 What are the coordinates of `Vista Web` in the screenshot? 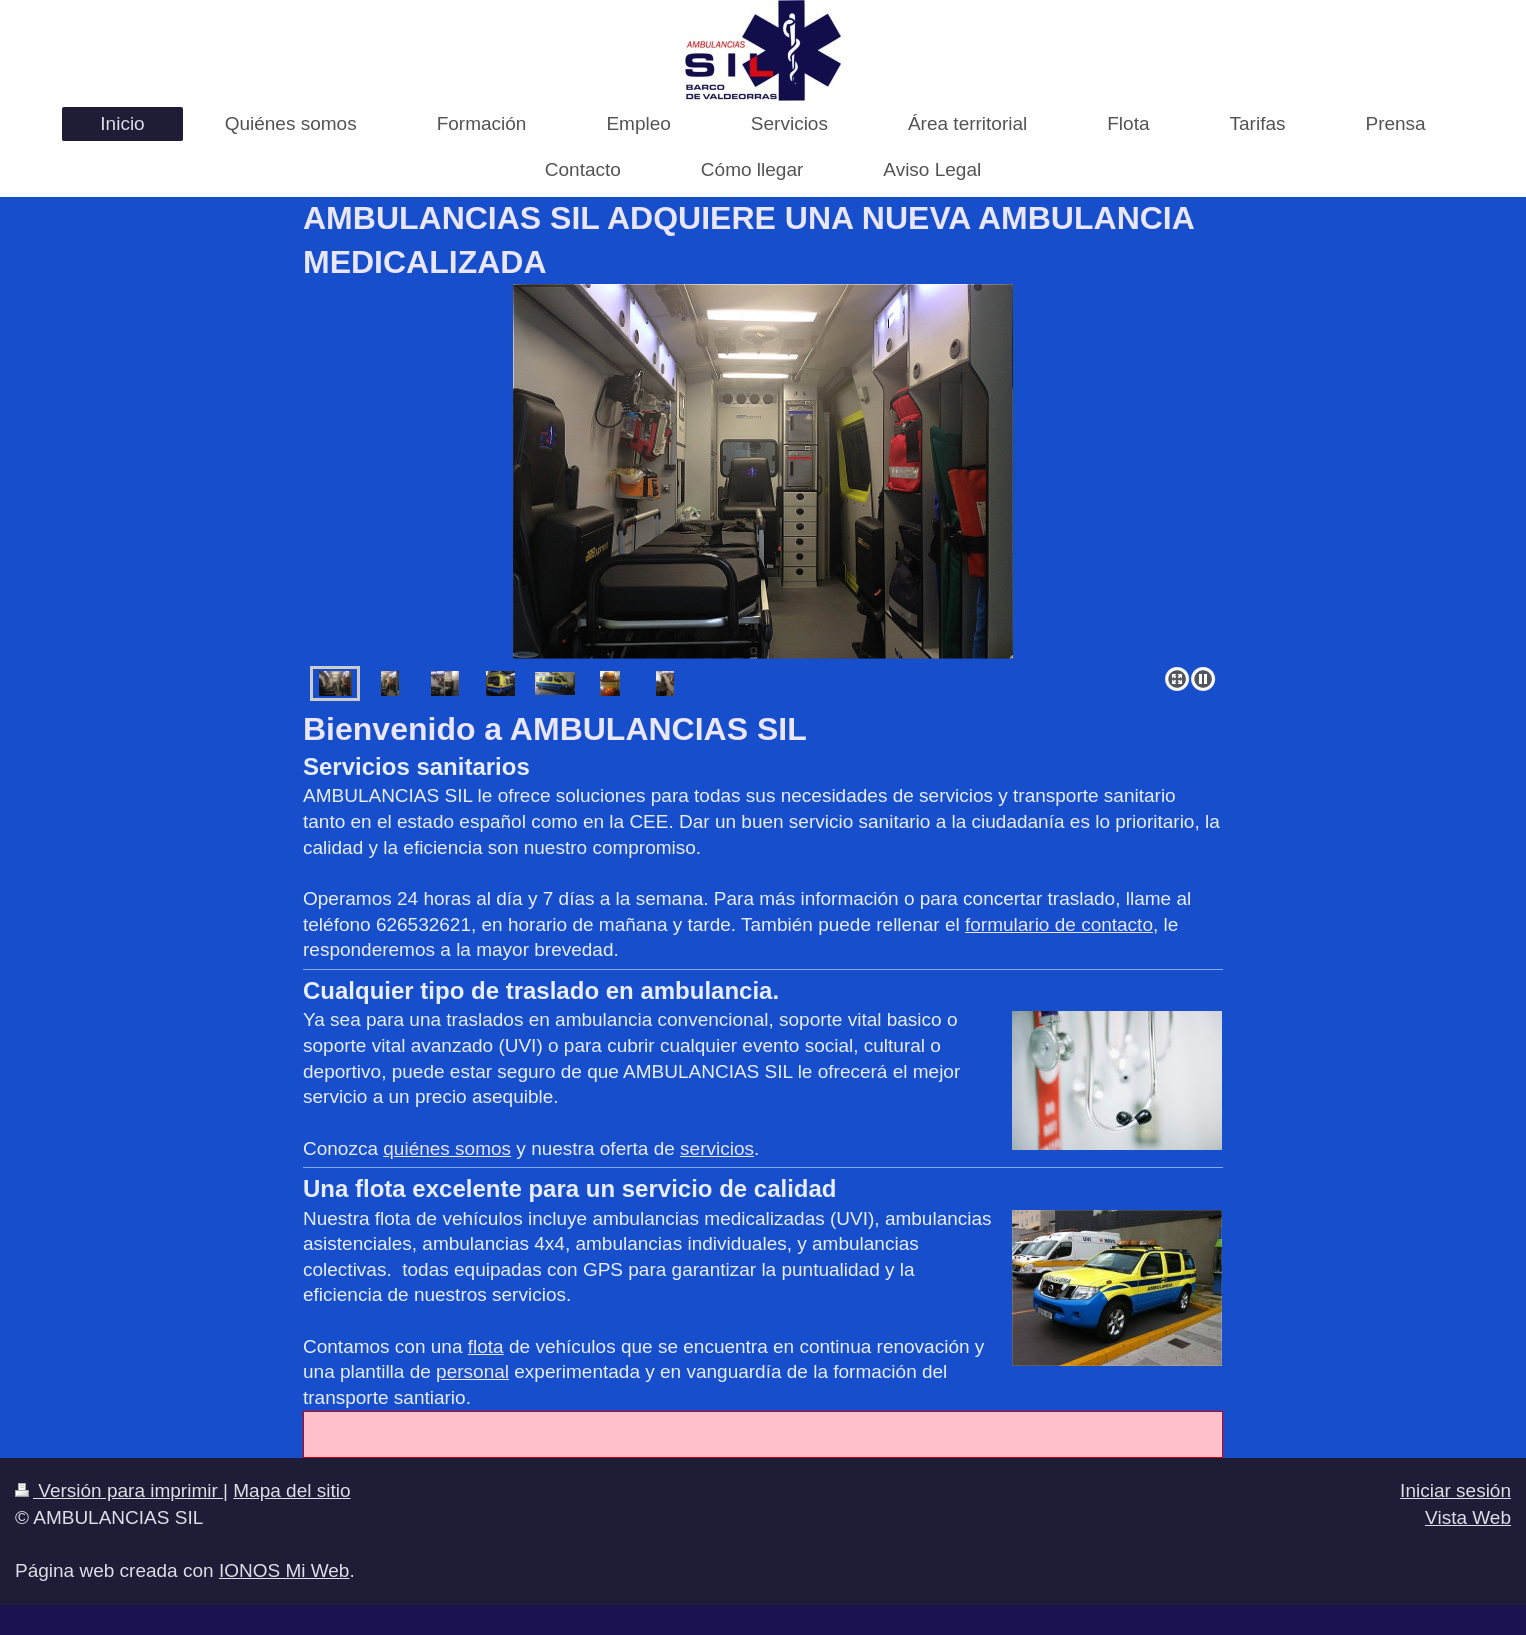 It's located at (1468, 1517).